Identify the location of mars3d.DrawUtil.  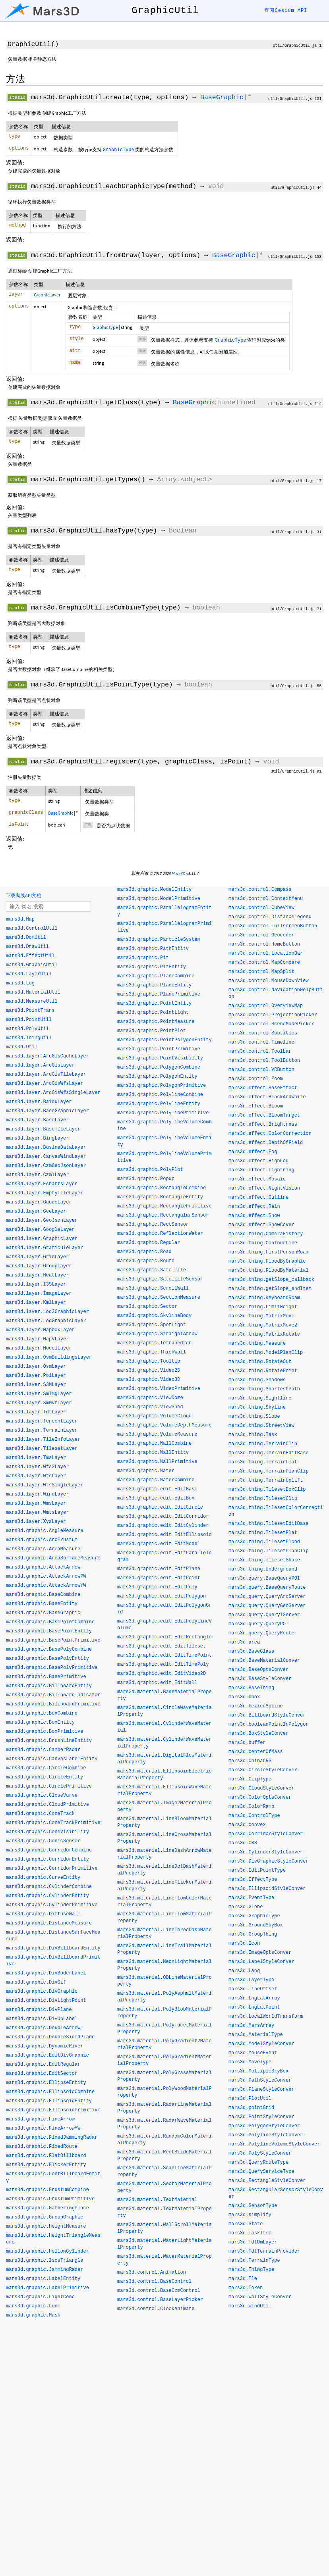
(27, 947).